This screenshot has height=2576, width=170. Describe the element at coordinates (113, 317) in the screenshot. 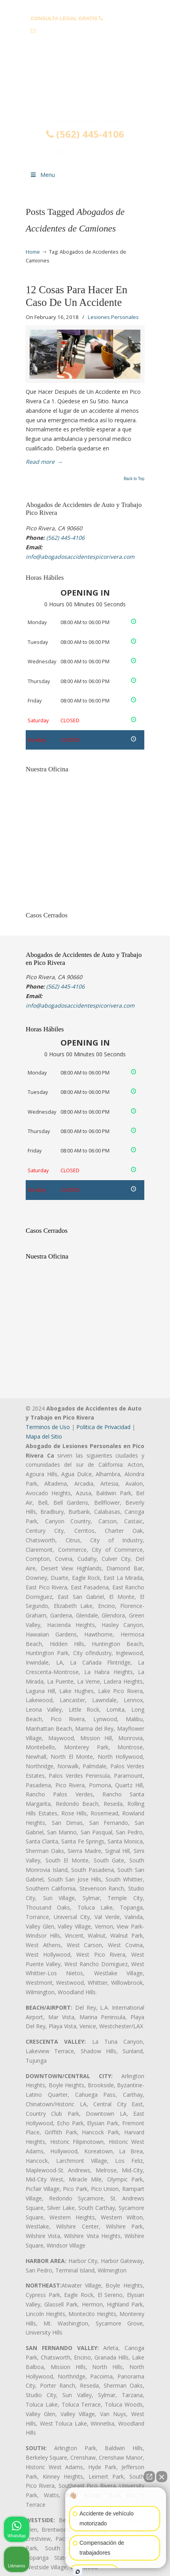

I see `Lesiones Personales` at that location.